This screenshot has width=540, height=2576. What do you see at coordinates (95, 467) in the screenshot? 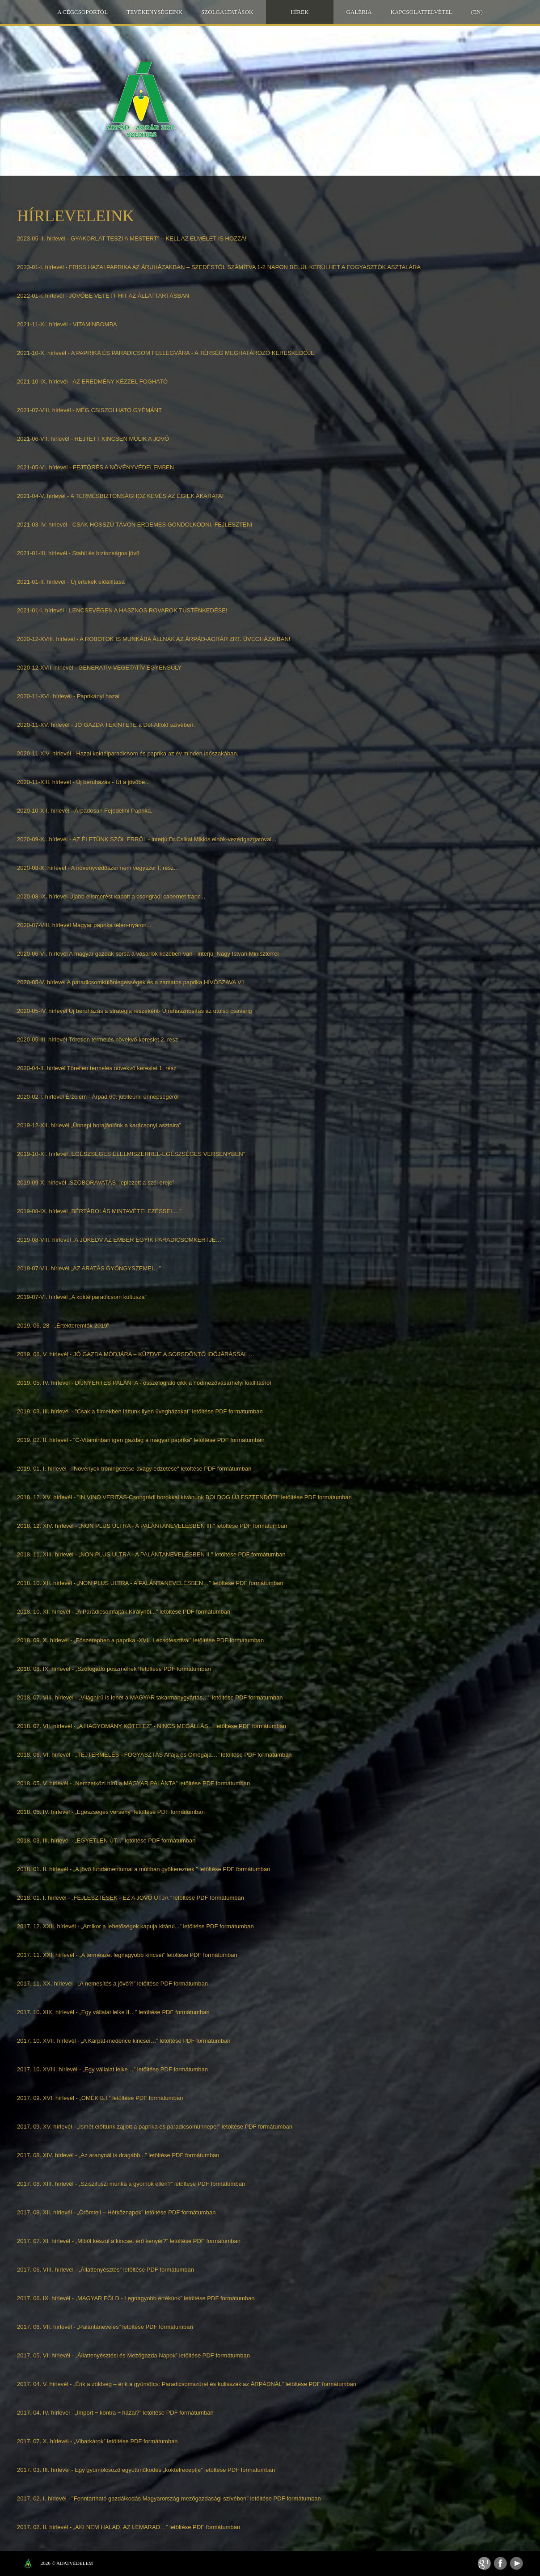
I see `2021-05-VI. hírlevél - FEJTÖRÉS A NÖVÉNYVÉDELEMBEN` at bounding box center [95, 467].